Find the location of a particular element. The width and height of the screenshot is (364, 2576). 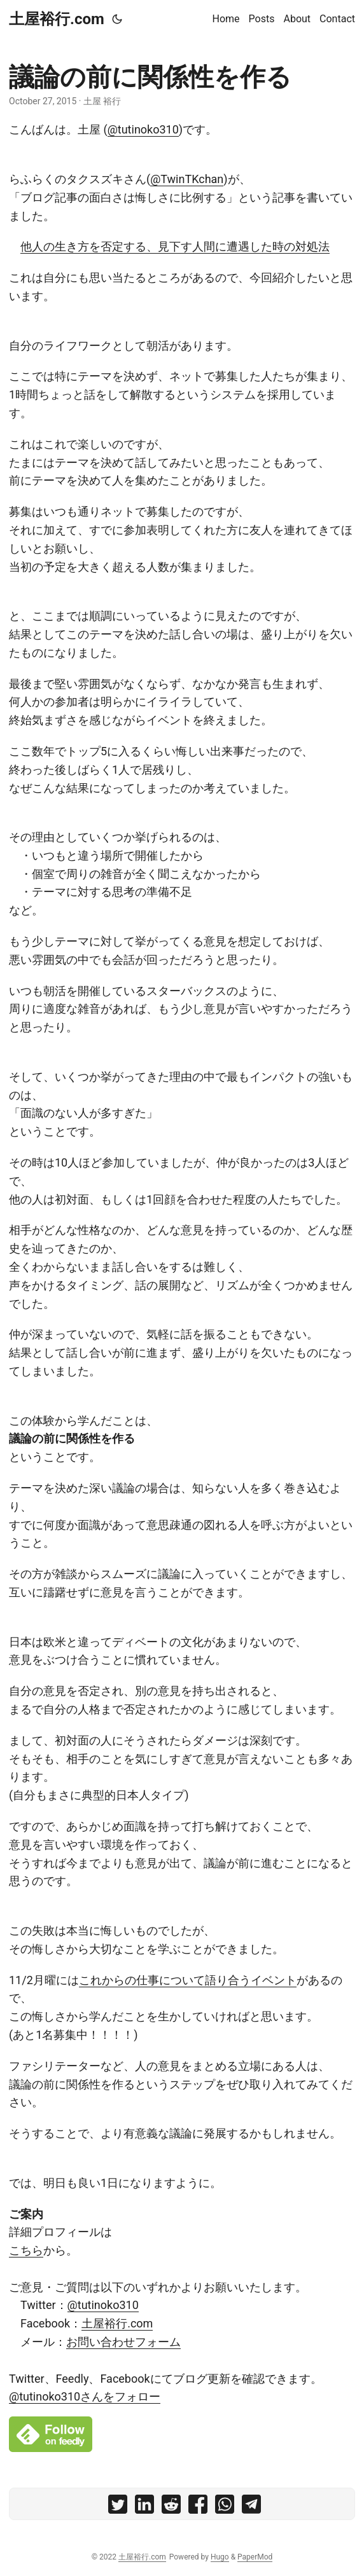

@TwinTKchan is located at coordinates (186, 179).